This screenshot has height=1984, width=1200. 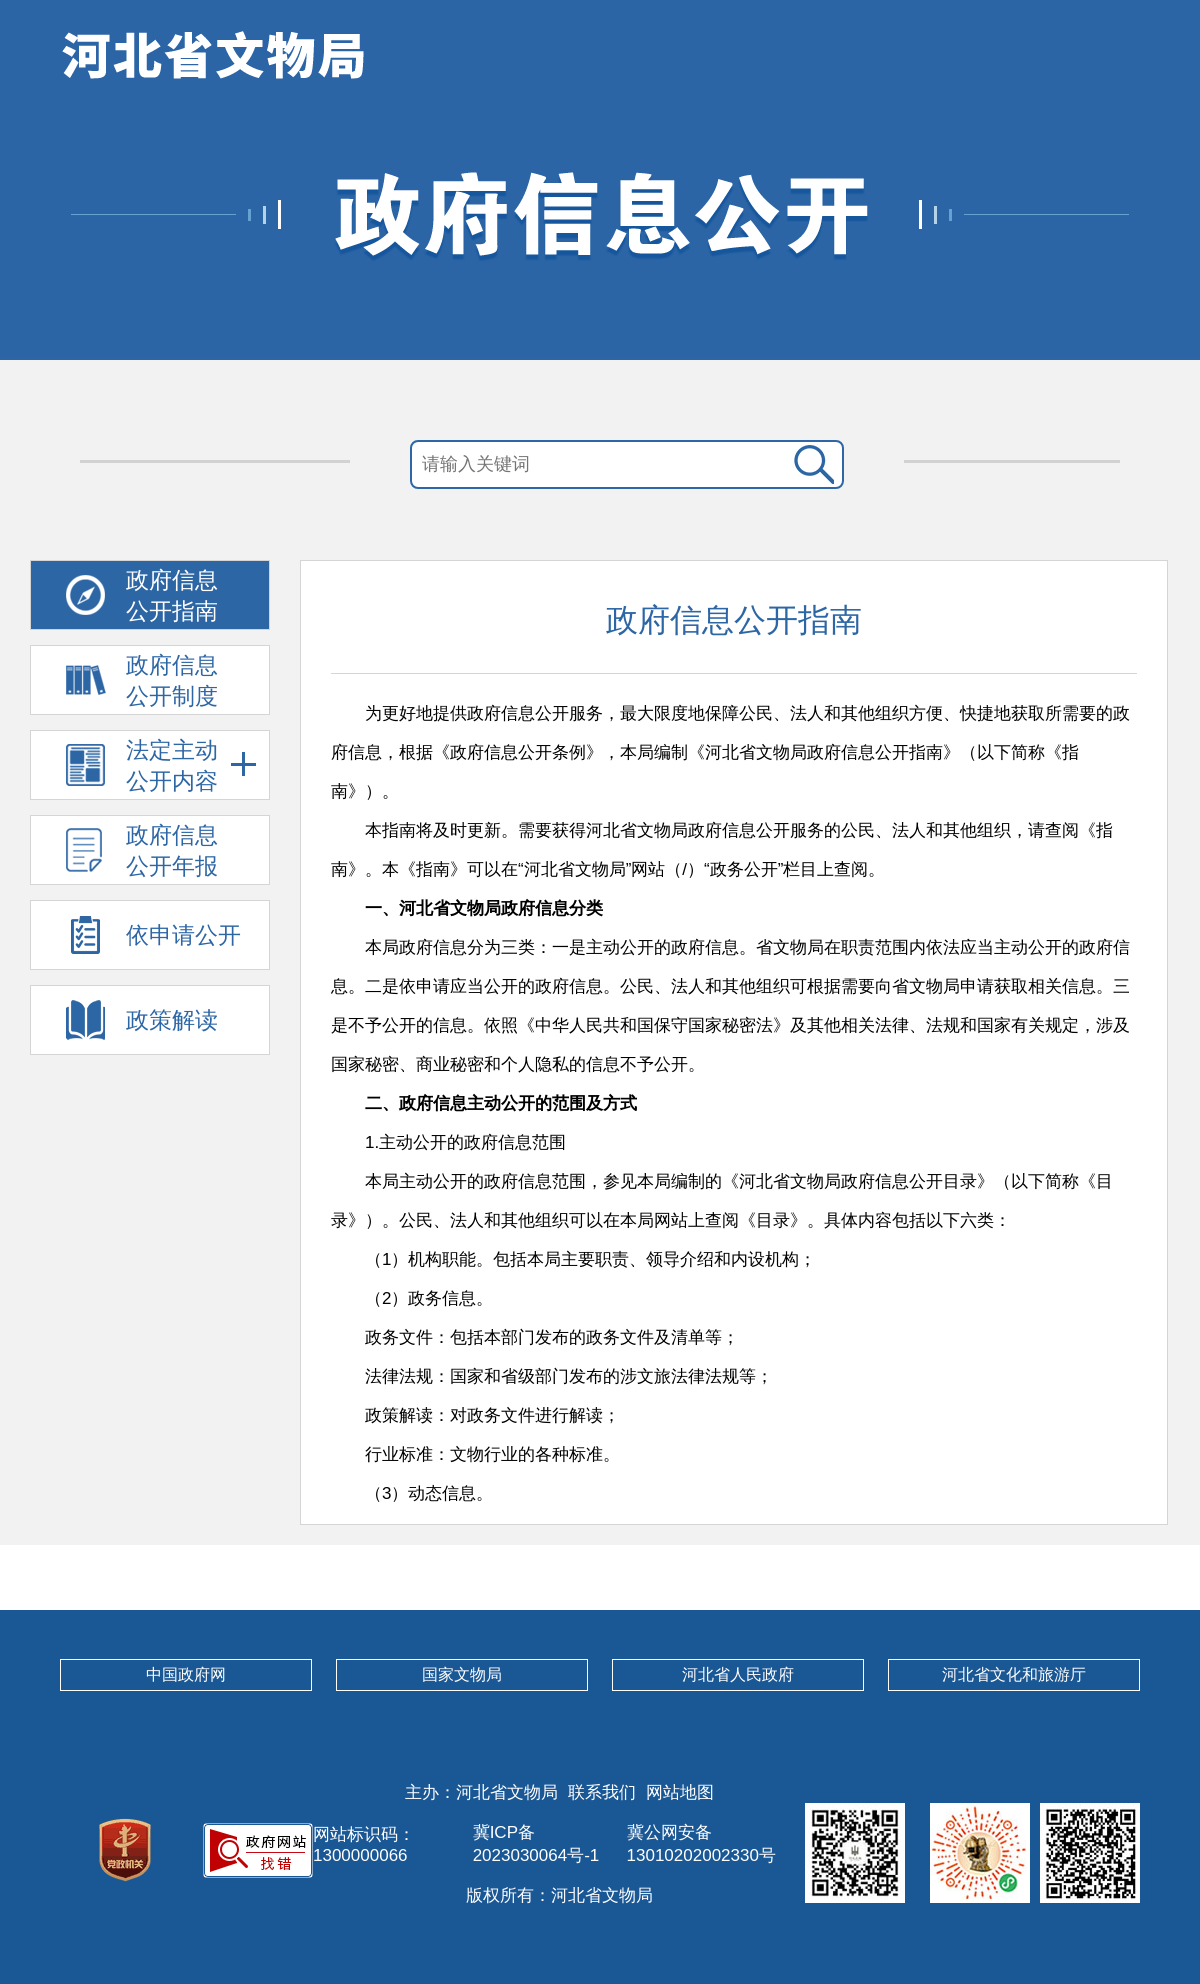 What do you see at coordinates (172, 1020) in the screenshot?
I see `政策解读` at bounding box center [172, 1020].